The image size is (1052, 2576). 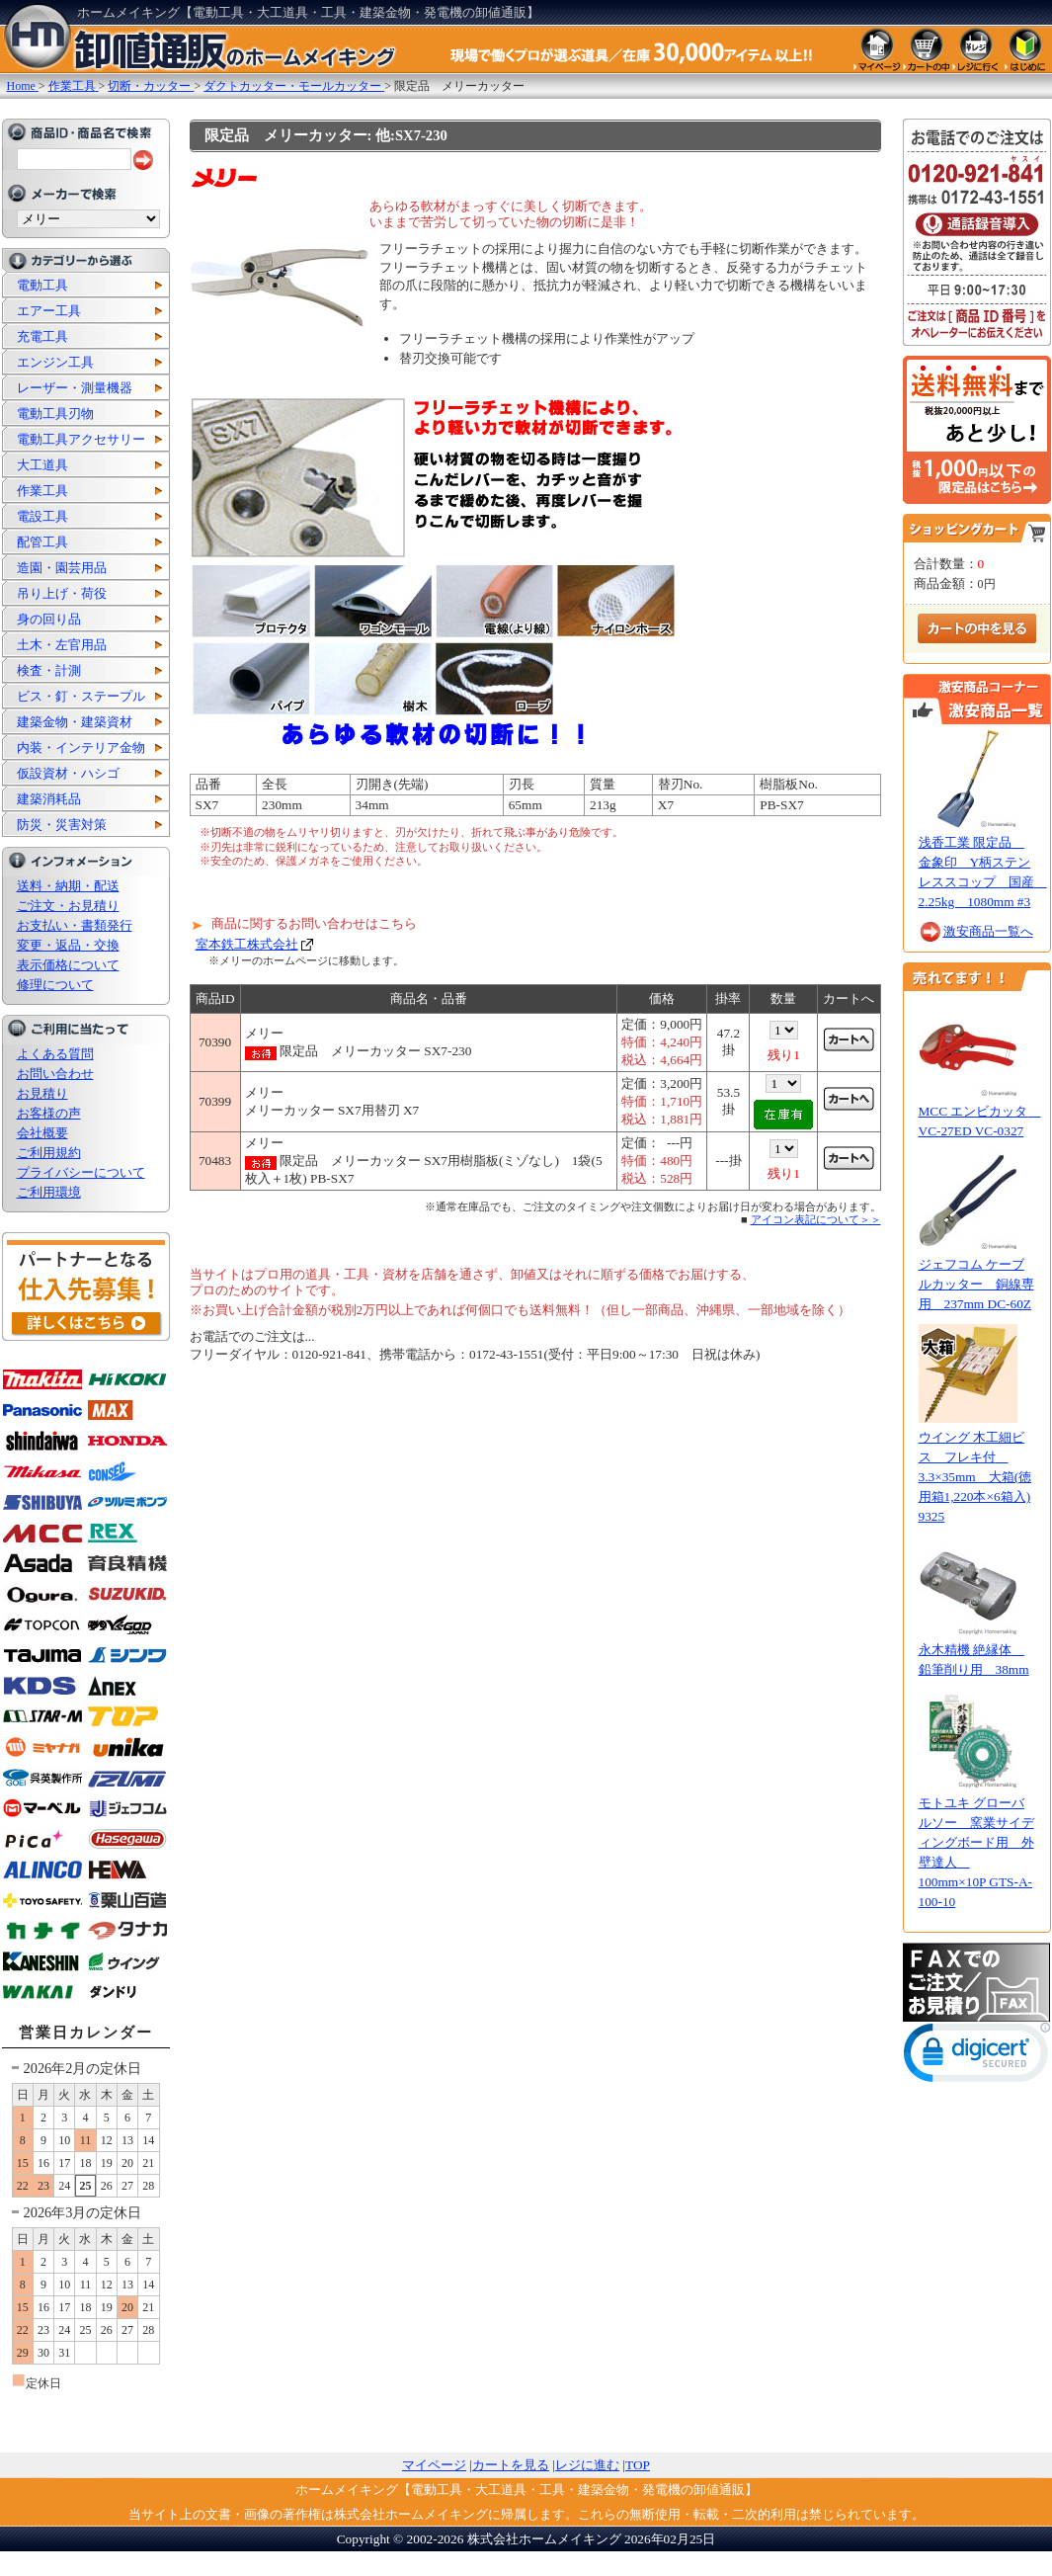 What do you see at coordinates (434, 2464) in the screenshot?
I see `マイページ` at bounding box center [434, 2464].